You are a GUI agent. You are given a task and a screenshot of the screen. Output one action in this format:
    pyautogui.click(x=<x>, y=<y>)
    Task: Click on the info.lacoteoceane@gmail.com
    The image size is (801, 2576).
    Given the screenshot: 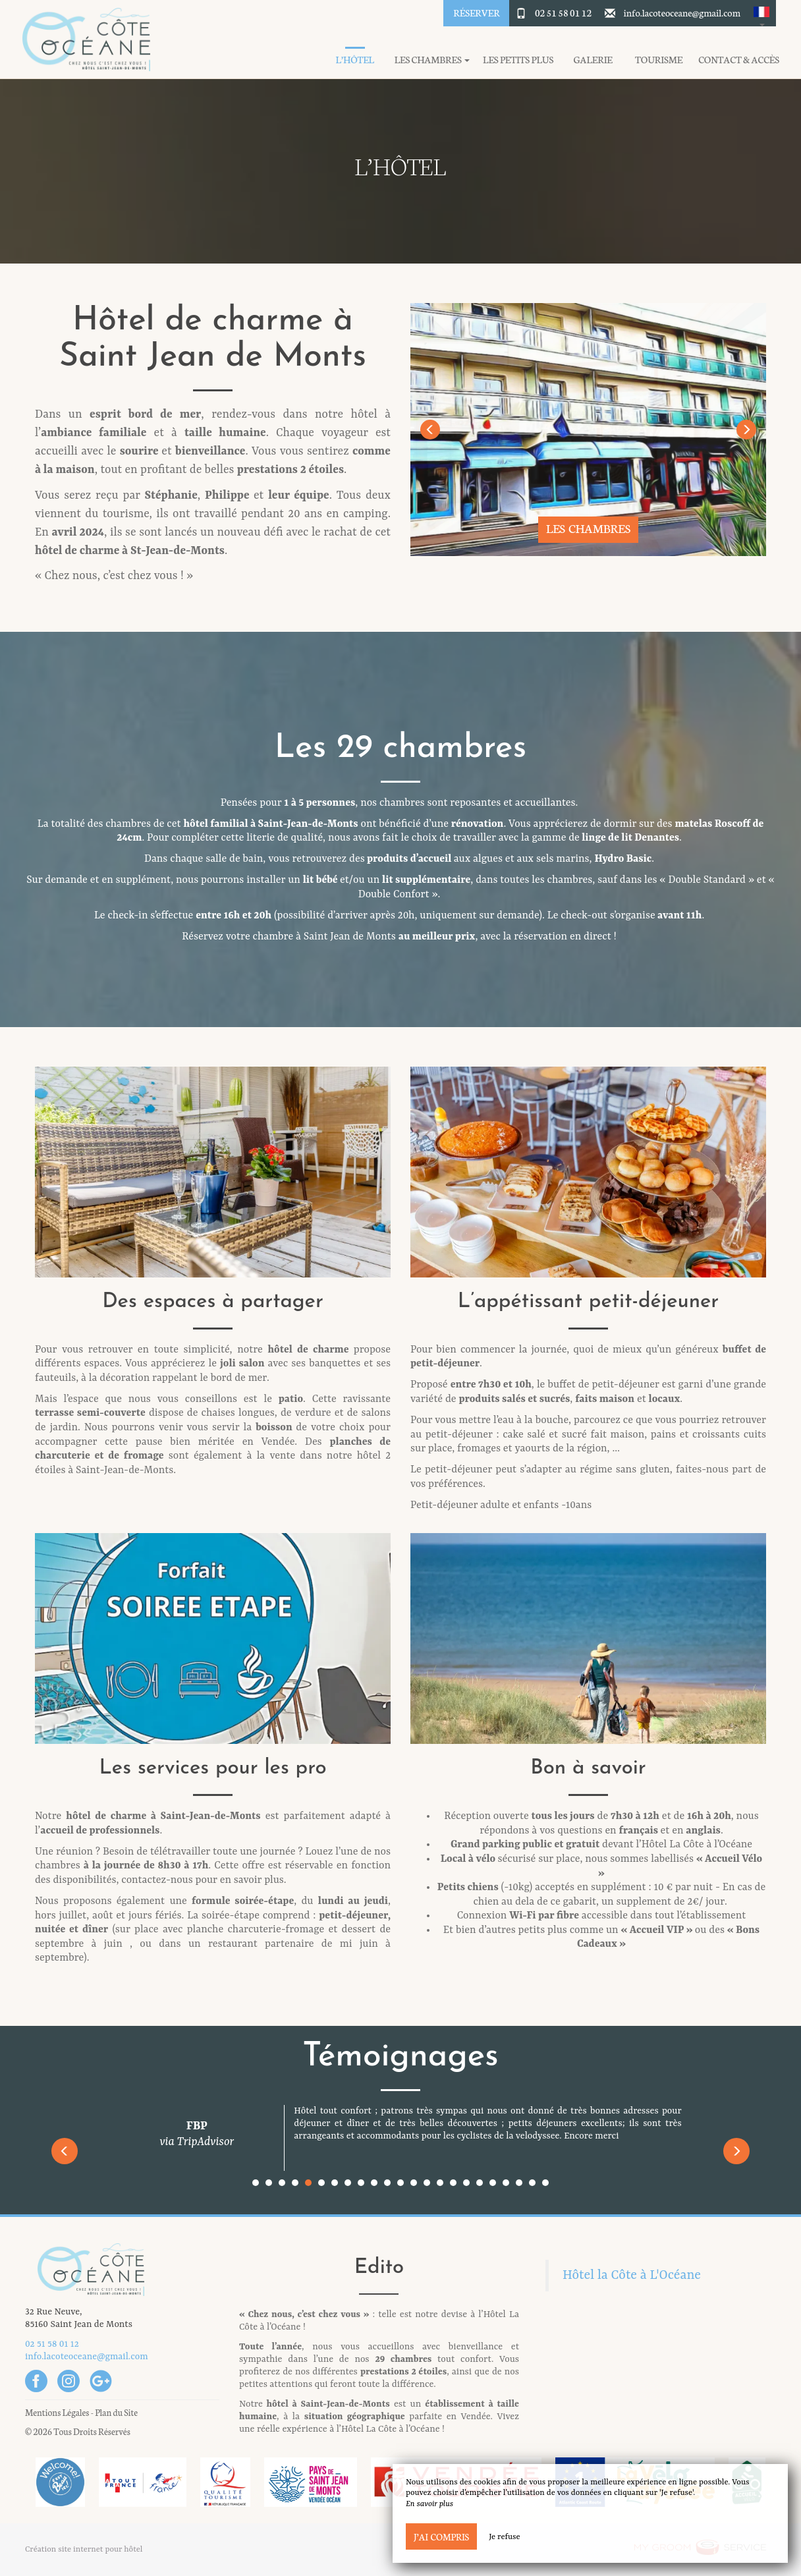 What is the action you would take?
    pyautogui.click(x=682, y=12)
    